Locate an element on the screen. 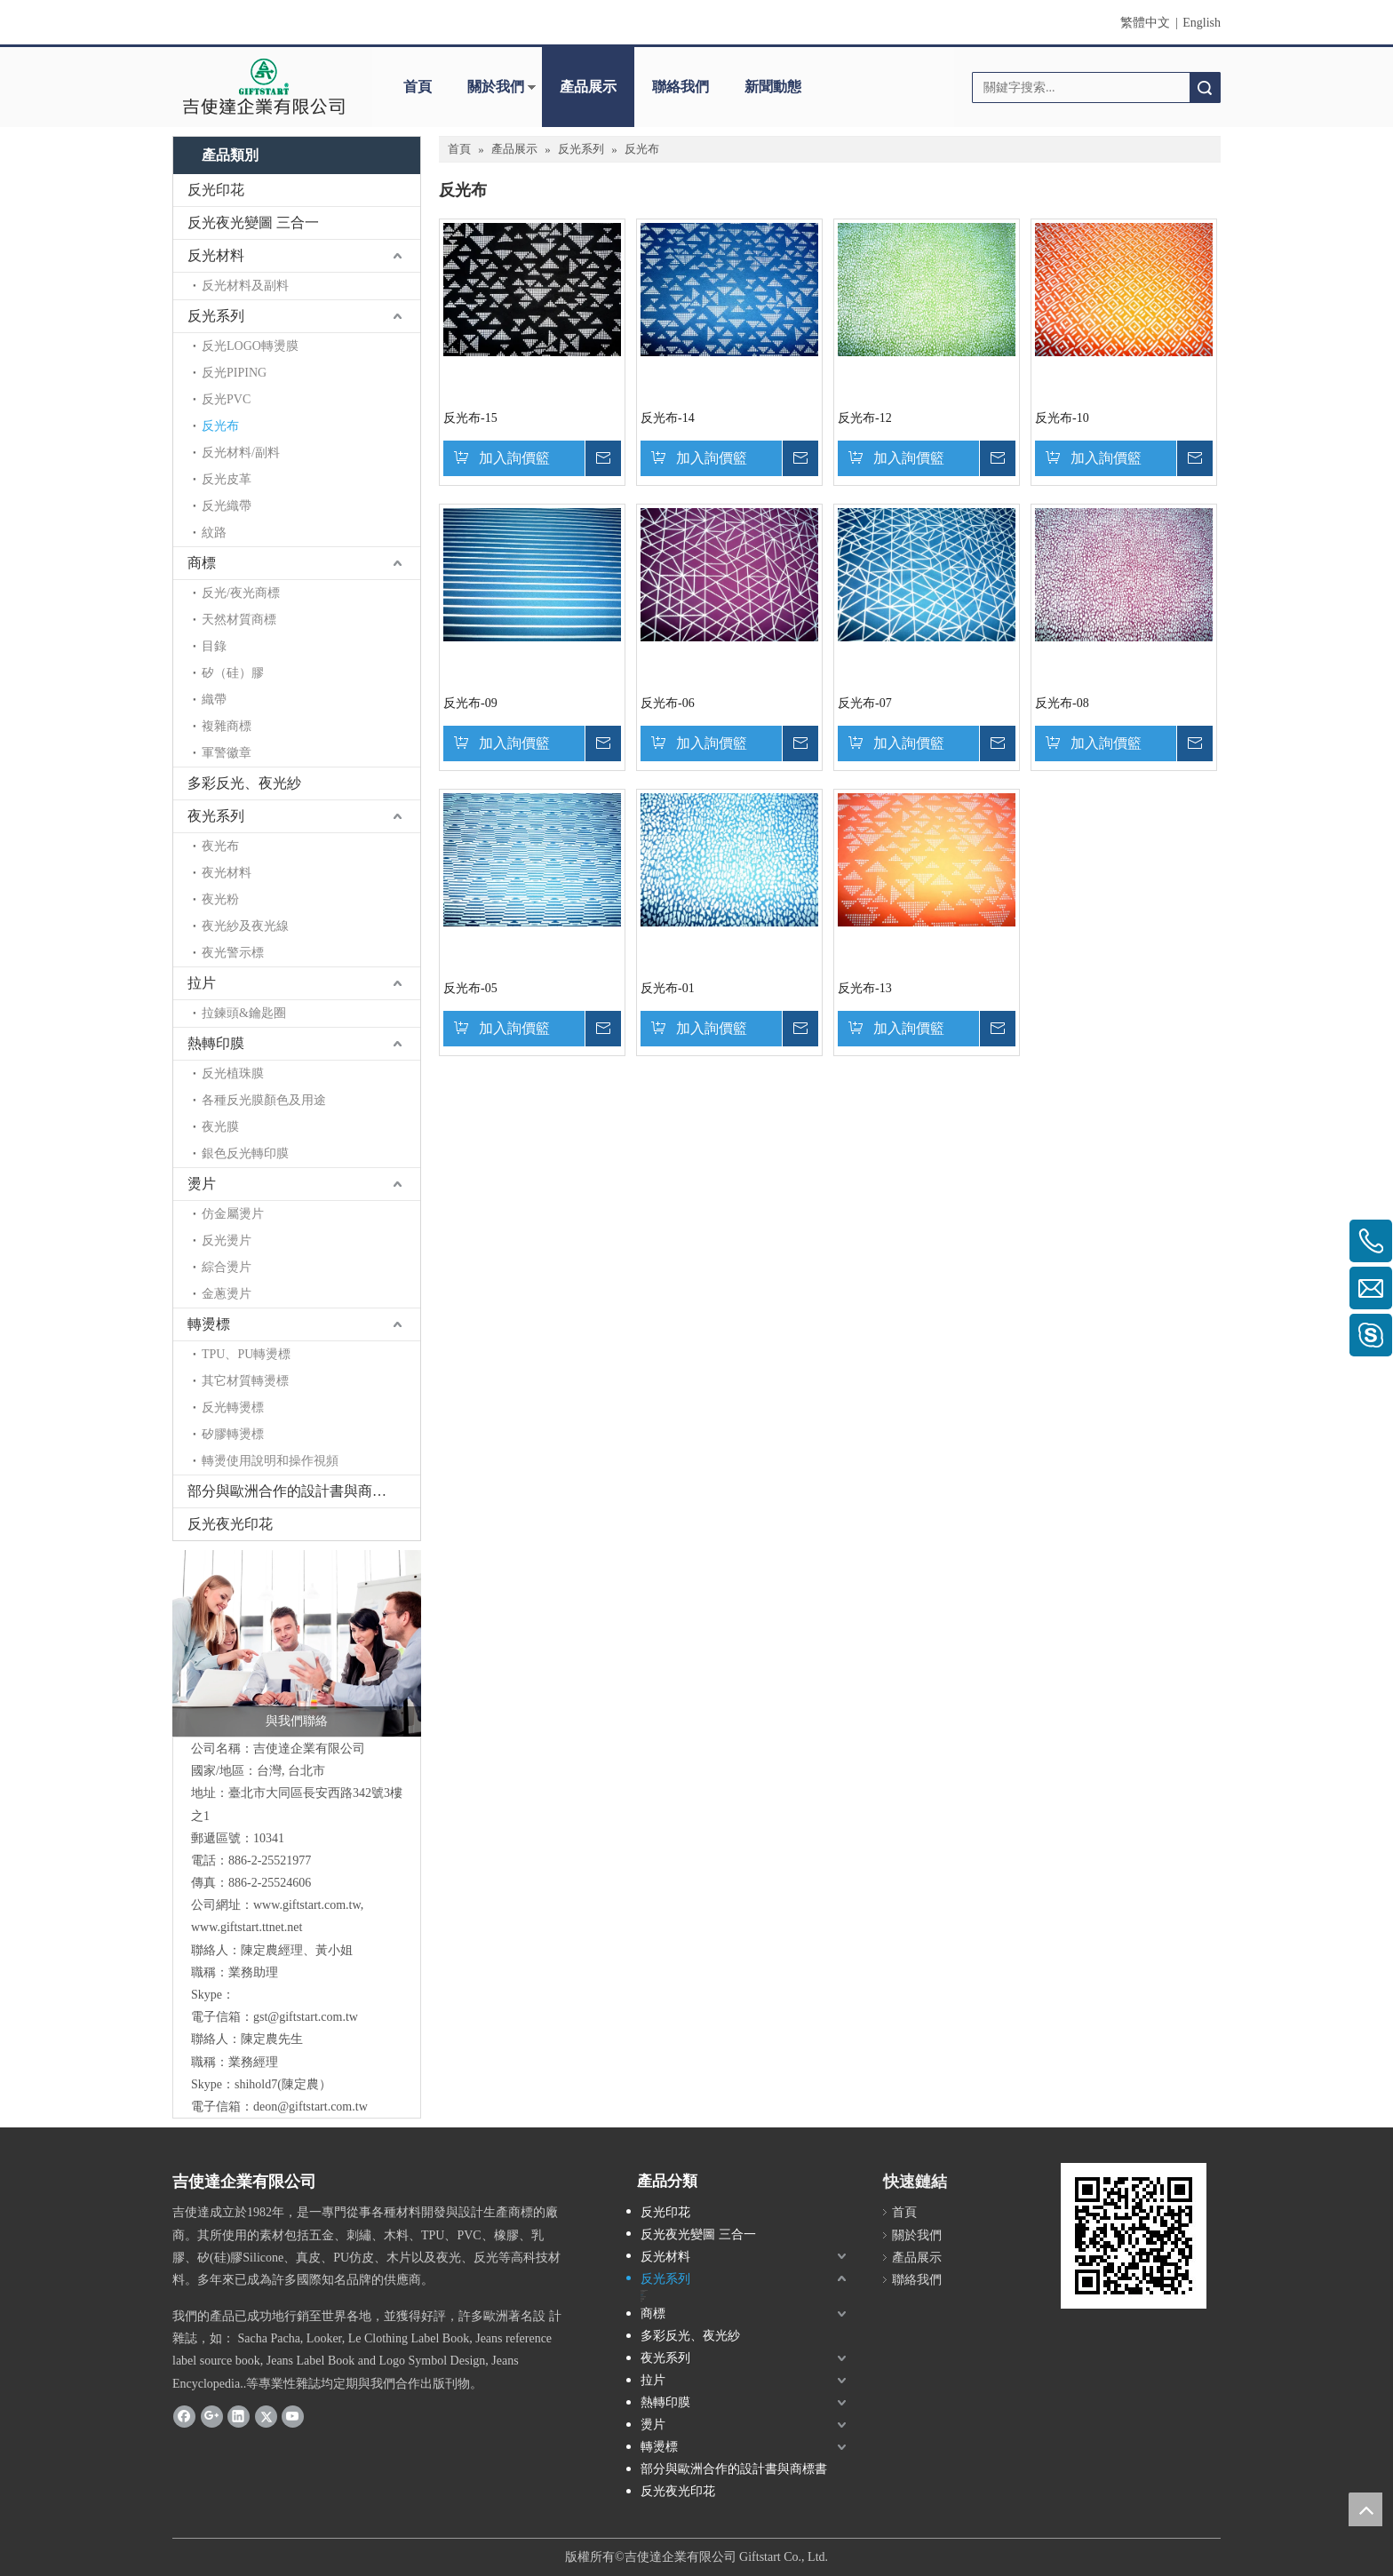 The height and width of the screenshot is (2576, 1393). 拉鍊頭&鑰匙圈 is located at coordinates (244, 1013).